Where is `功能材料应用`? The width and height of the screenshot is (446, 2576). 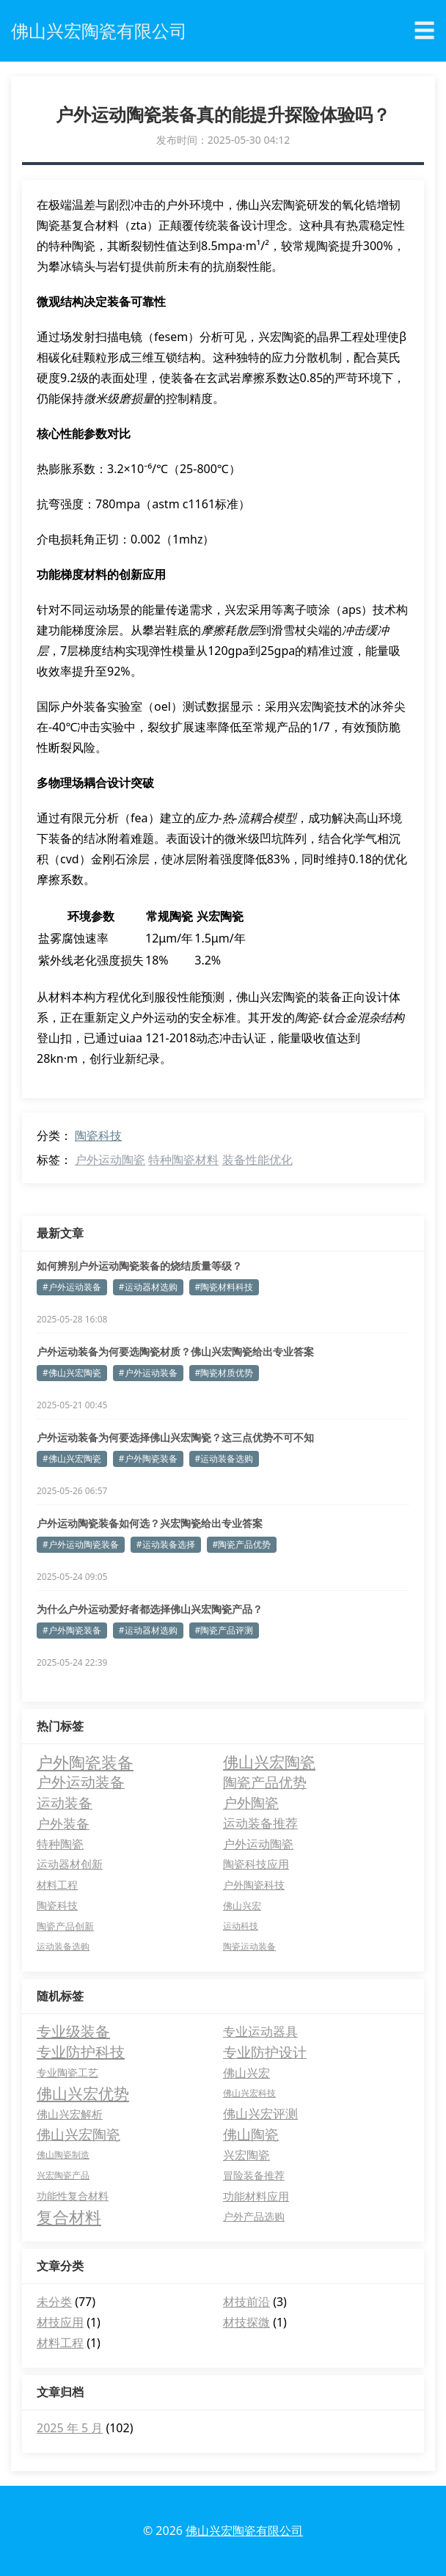 功能材料应用 is located at coordinates (256, 2196).